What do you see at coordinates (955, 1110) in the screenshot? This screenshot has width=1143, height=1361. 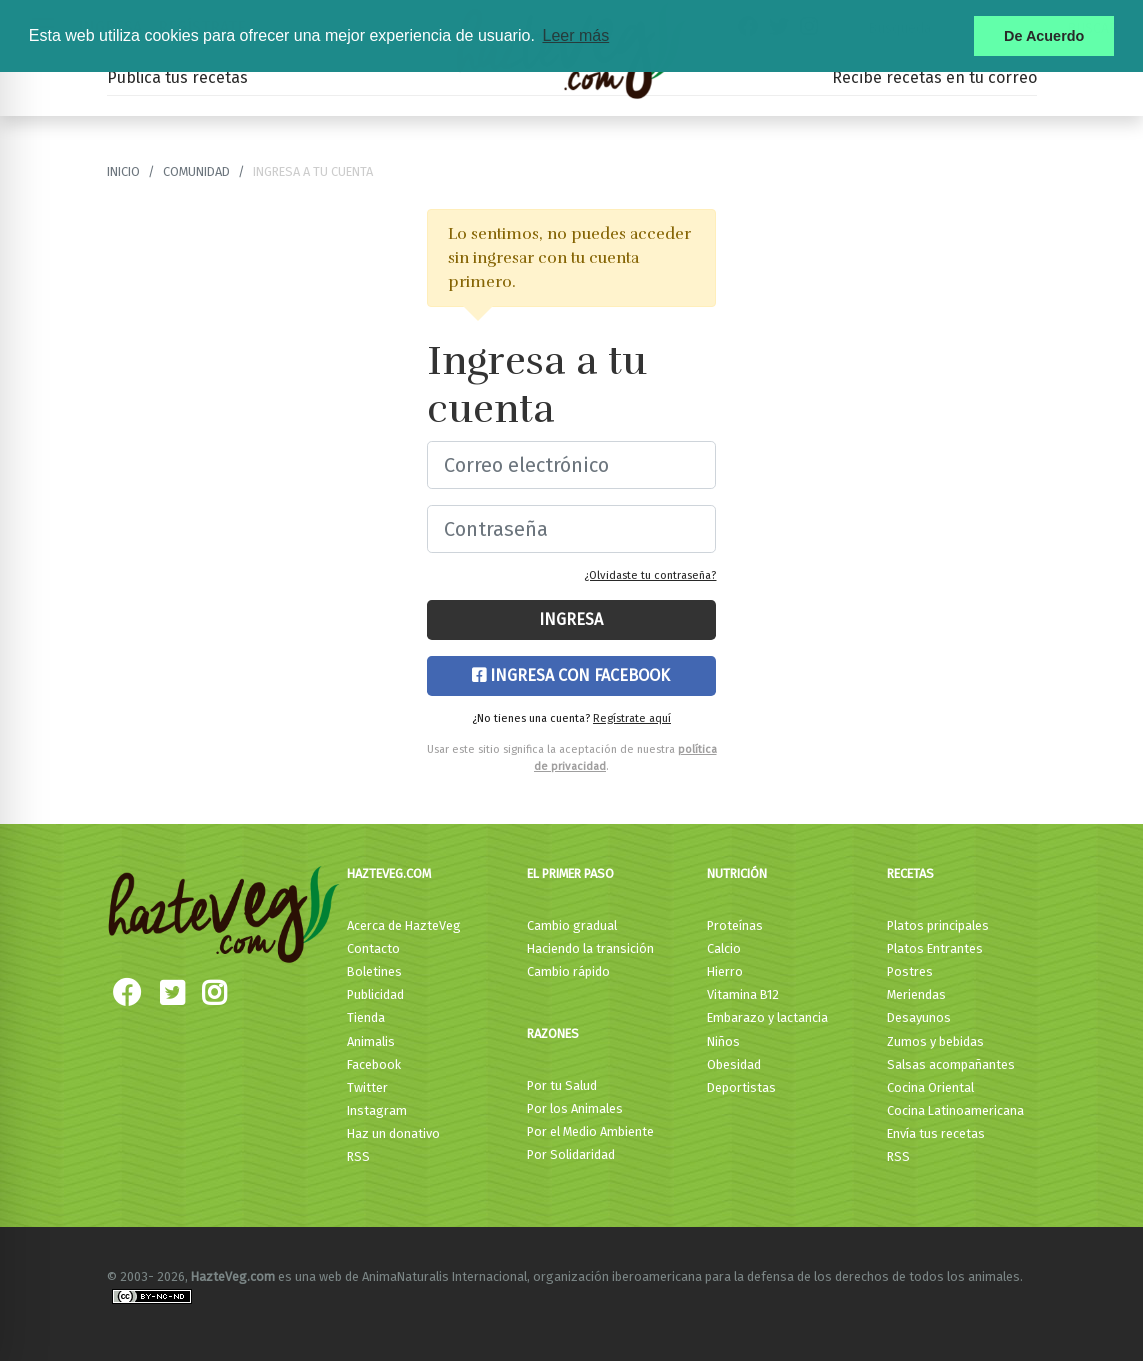 I see `Cocina Latinoamericana` at bounding box center [955, 1110].